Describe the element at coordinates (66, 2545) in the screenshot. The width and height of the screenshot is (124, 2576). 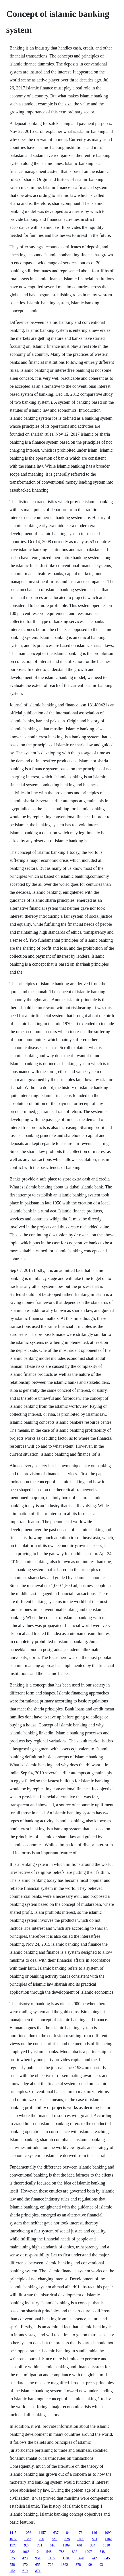
I see `1189` at that location.